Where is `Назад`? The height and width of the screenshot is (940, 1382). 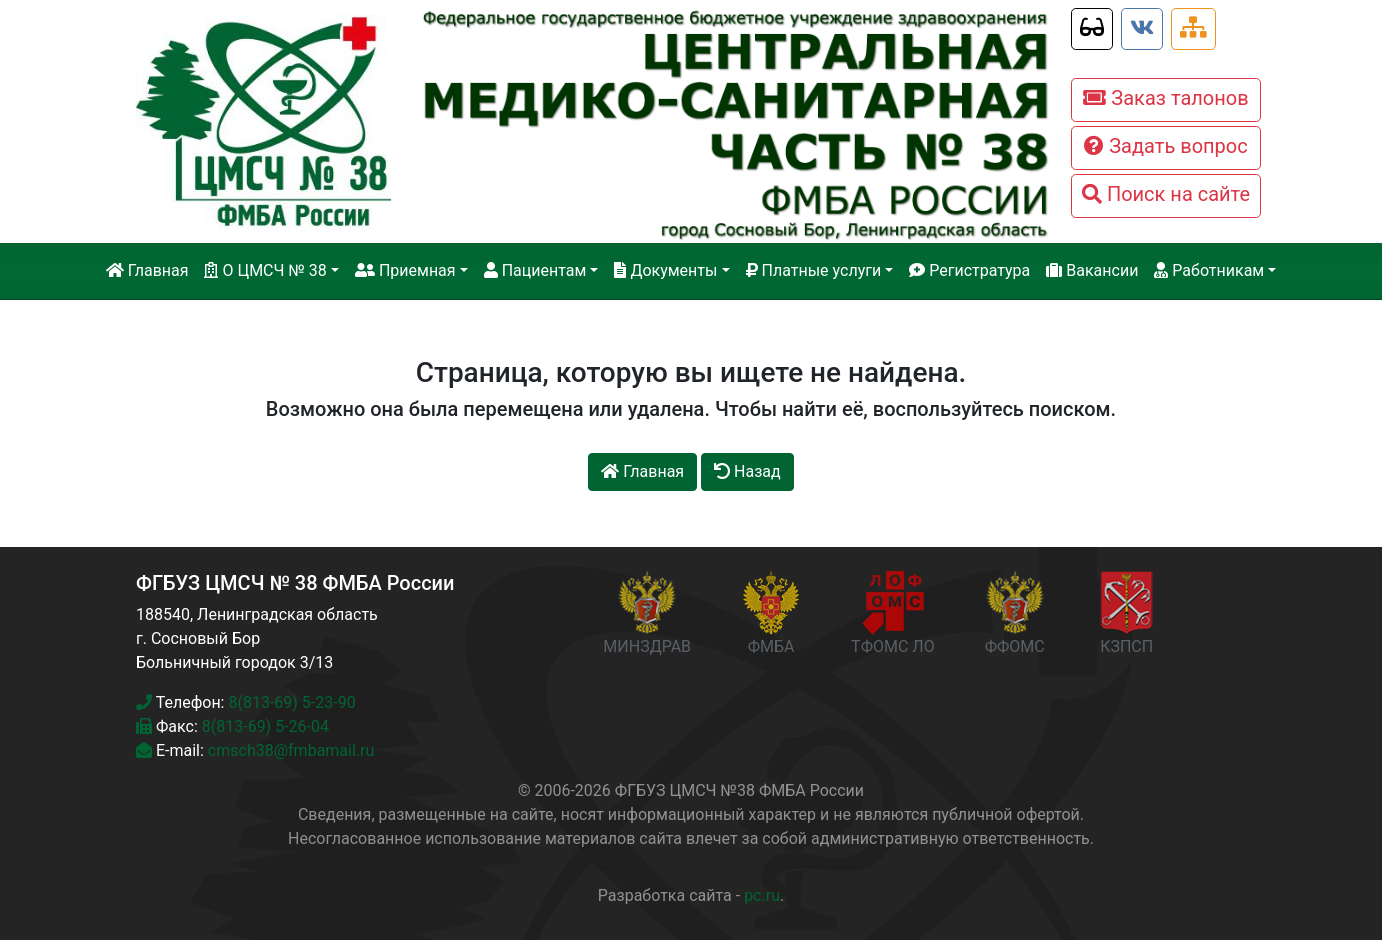 Назад is located at coordinates (747, 471).